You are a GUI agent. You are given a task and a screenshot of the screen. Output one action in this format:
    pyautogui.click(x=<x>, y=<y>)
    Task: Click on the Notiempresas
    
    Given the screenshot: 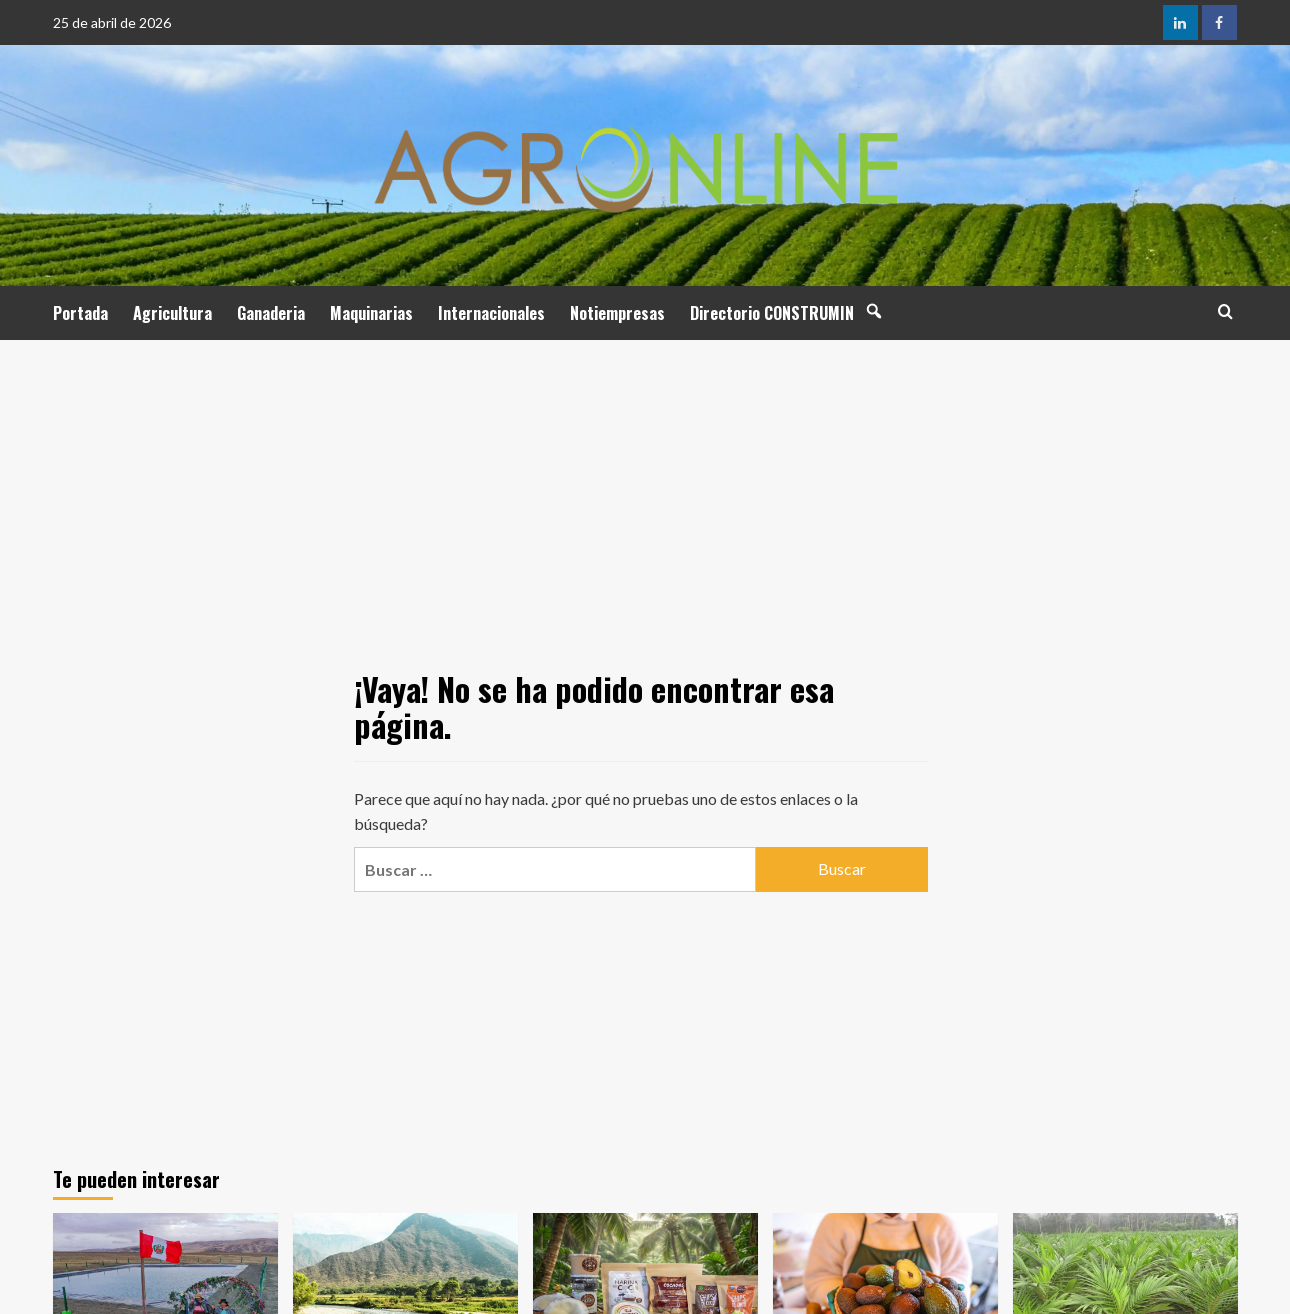 What is the action you would take?
    pyautogui.click(x=617, y=313)
    